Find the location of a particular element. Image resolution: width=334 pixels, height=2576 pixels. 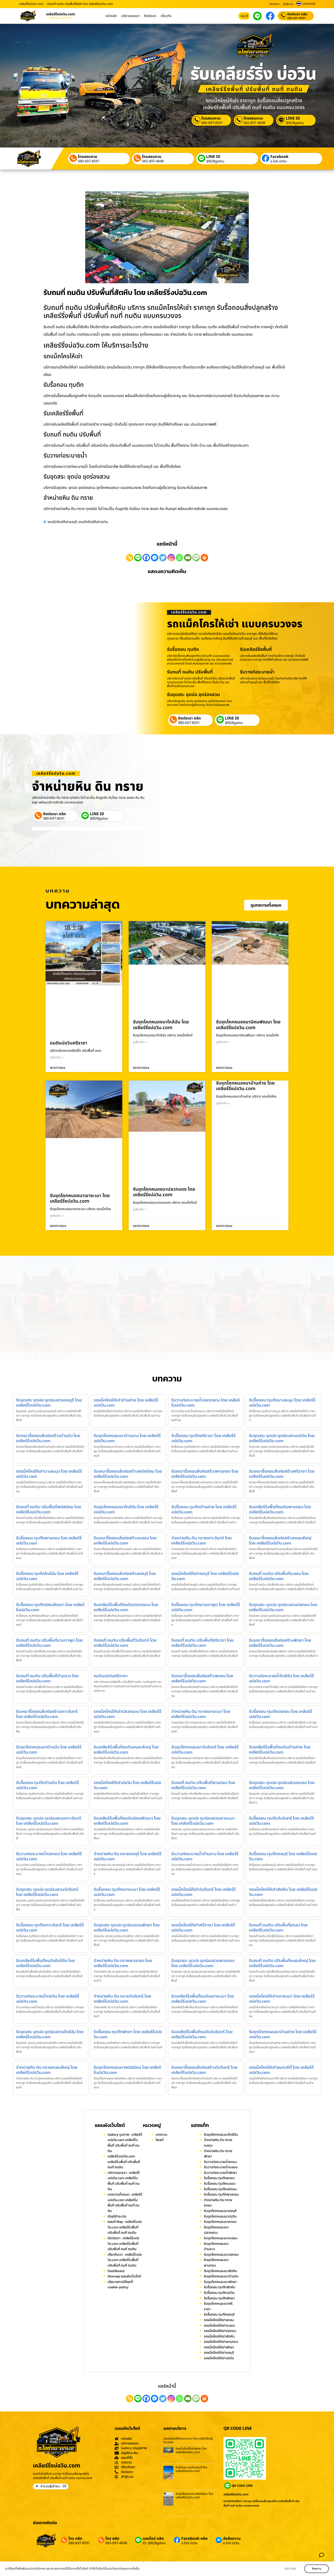

รับวางท่อระบายน้ำระยอง is located at coordinates (221, 2167).